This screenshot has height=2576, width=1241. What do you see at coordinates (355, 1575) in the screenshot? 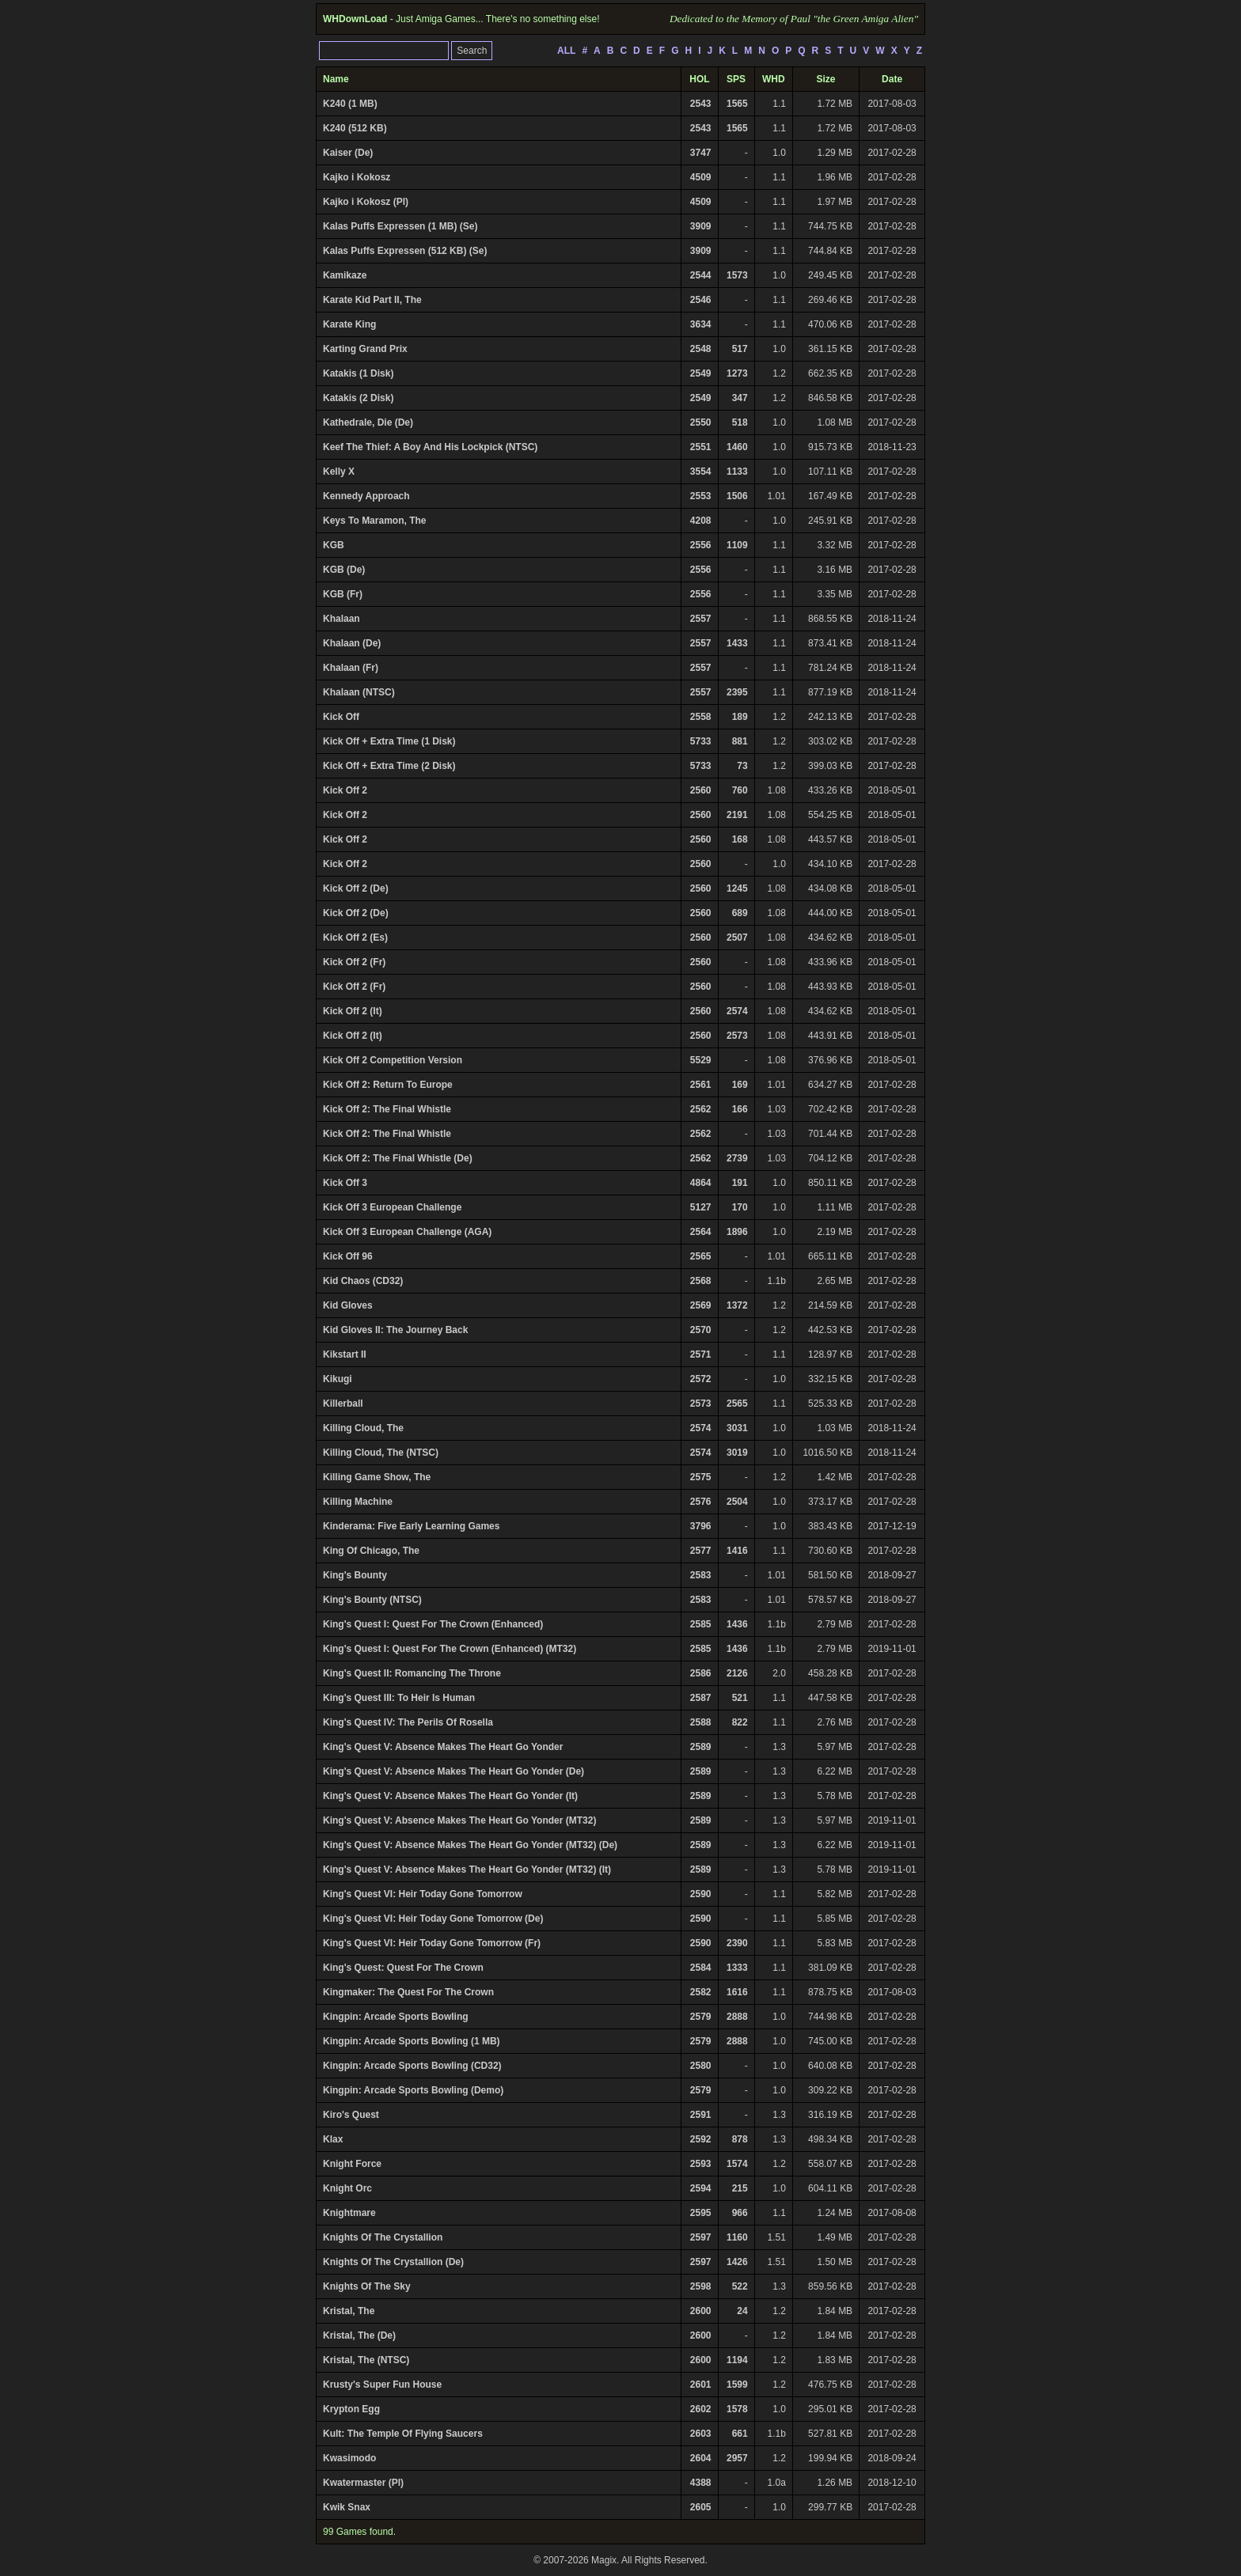
I see `King's Bounty` at bounding box center [355, 1575].